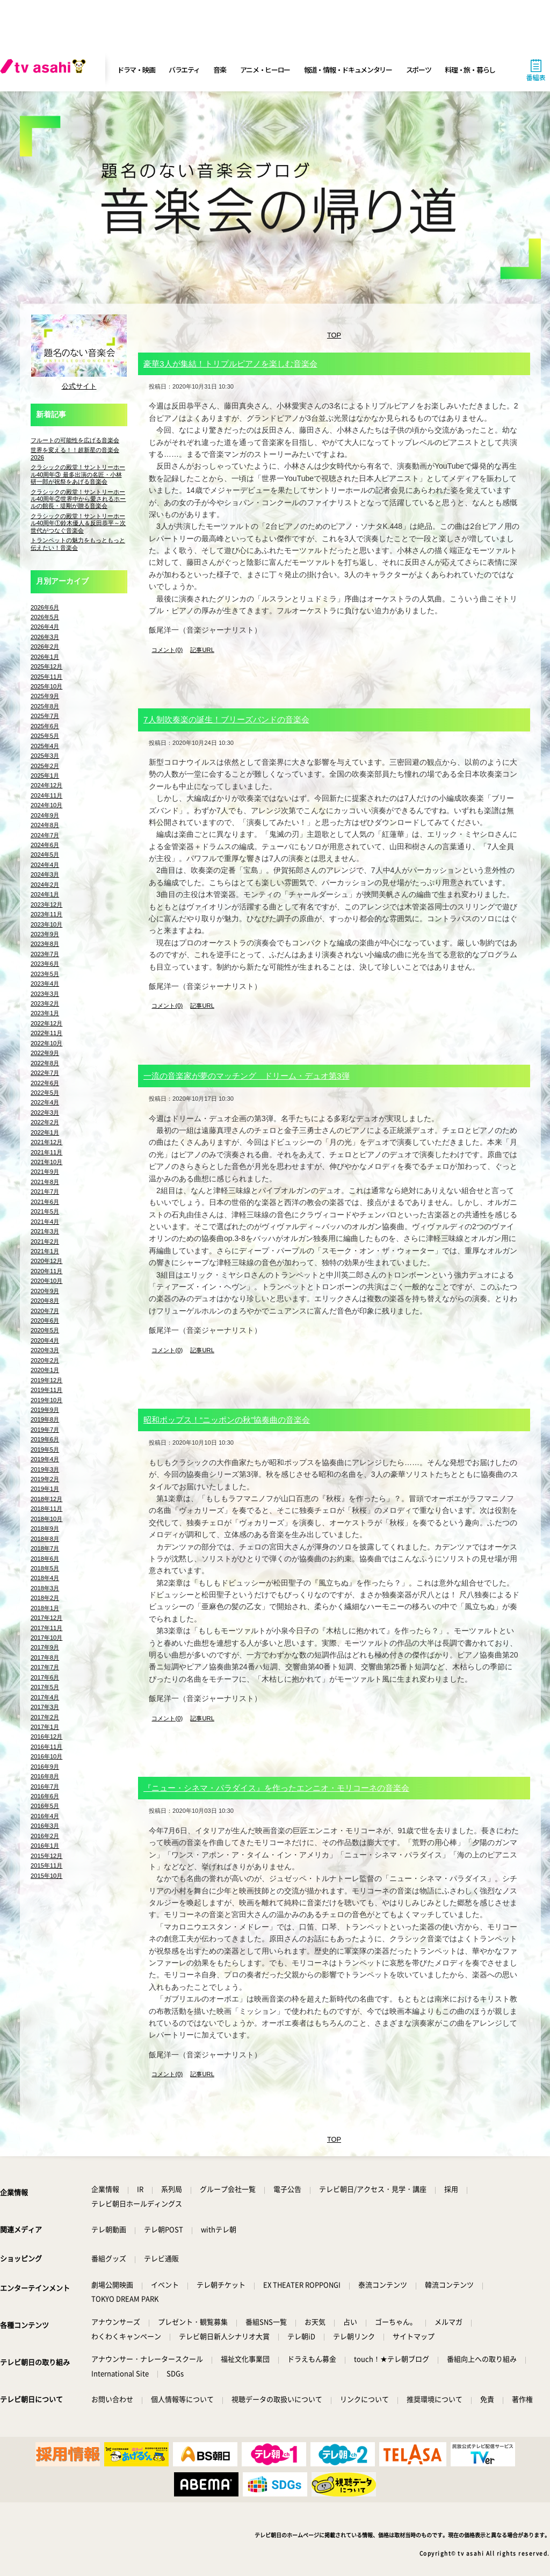  I want to click on 2019年4月, so click(45, 1459).